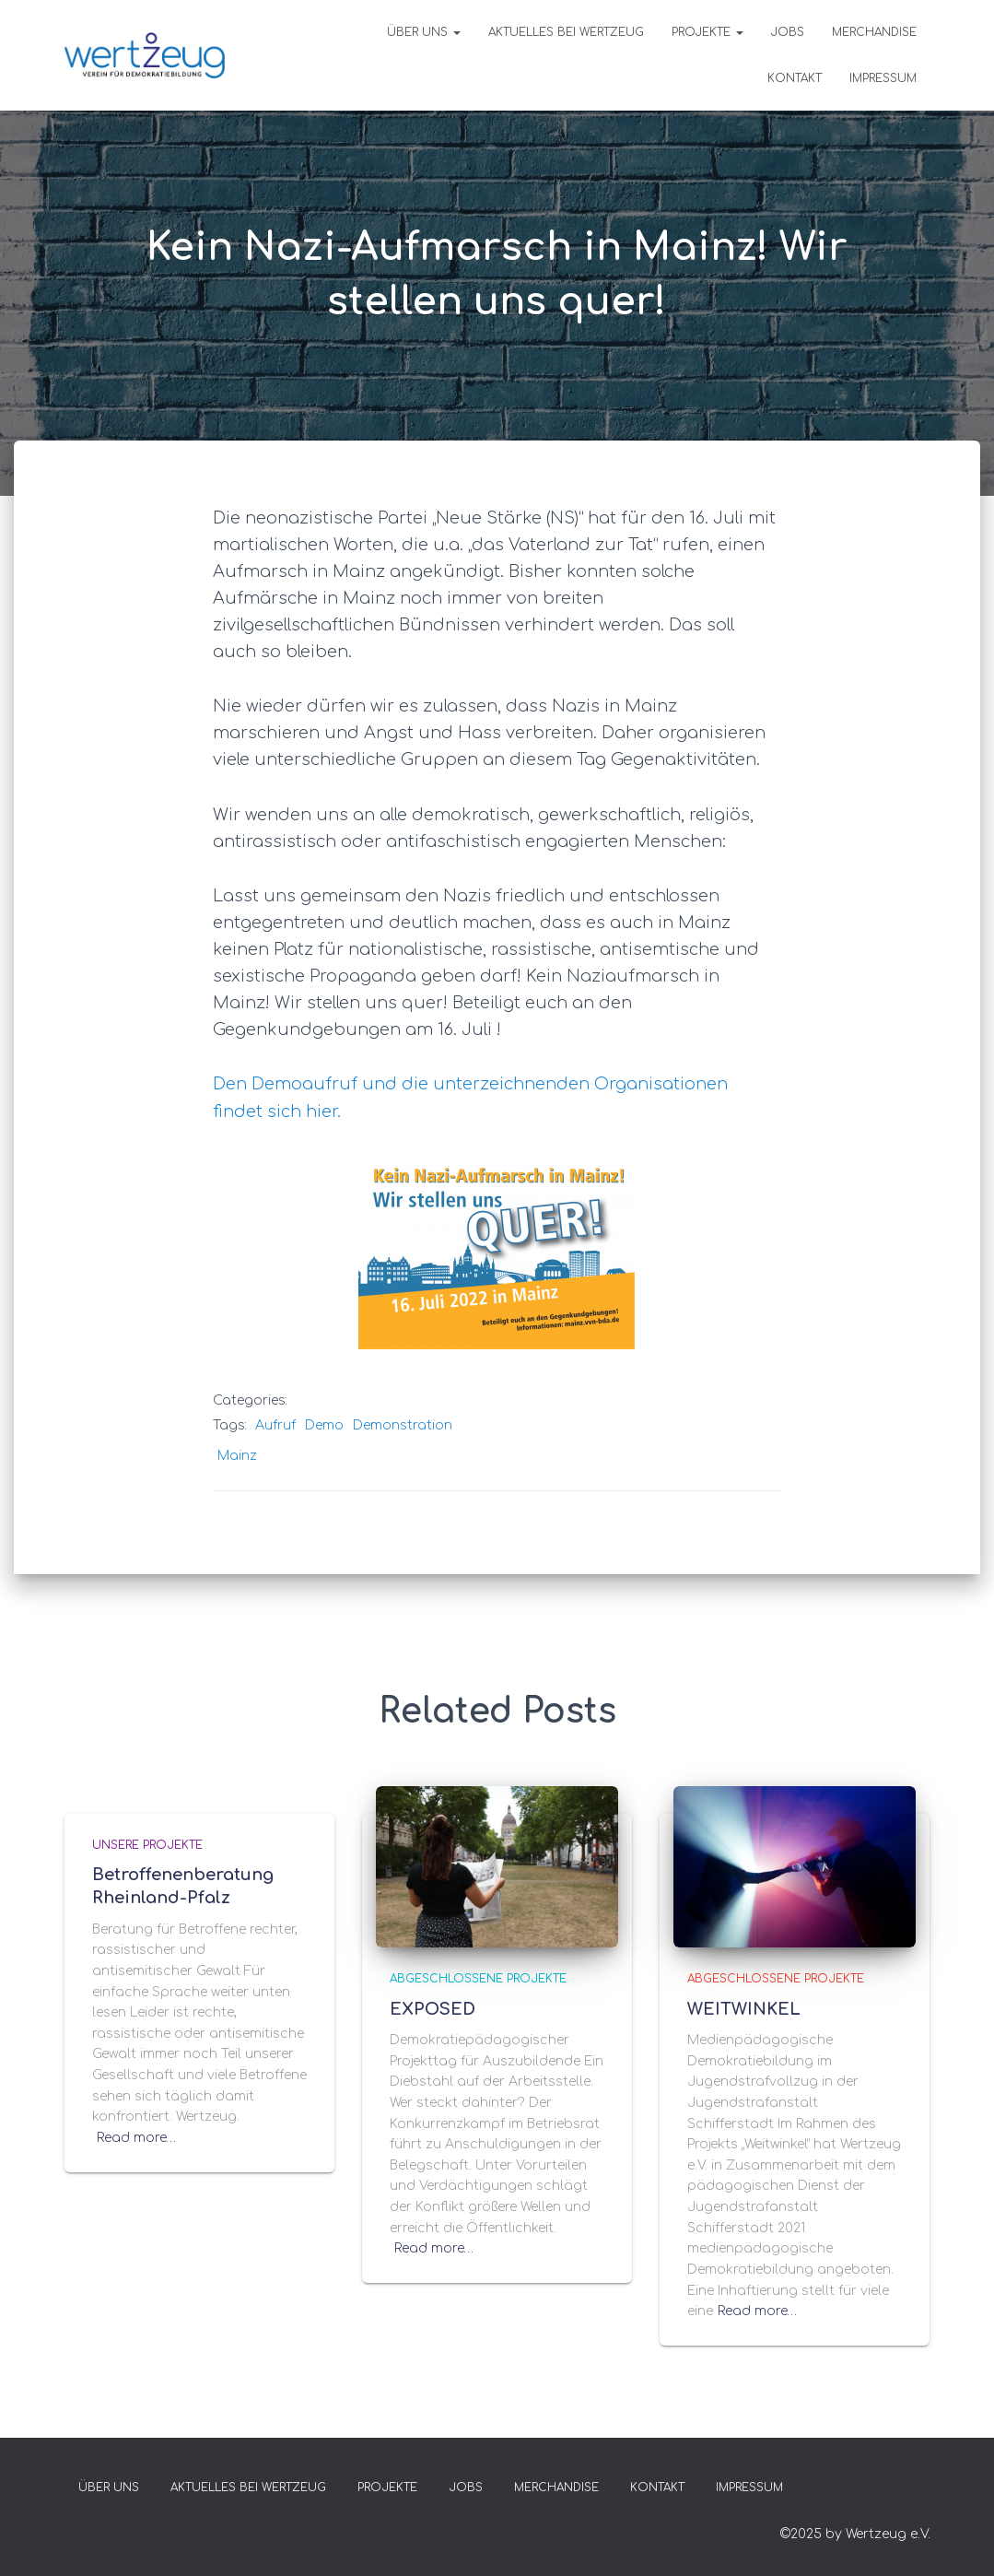 The width and height of the screenshot is (994, 2576). I want to click on Demo, so click(324, 1425).